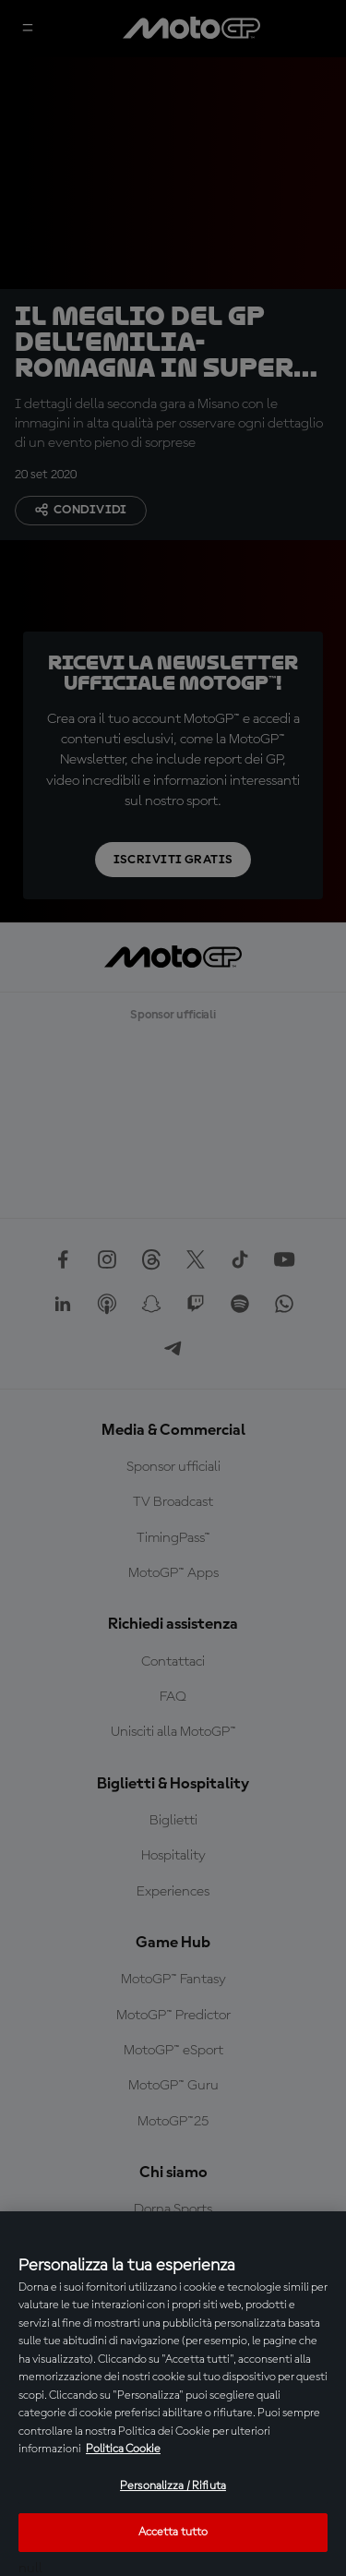  What do you see at coordinates (173, 2532) in the screenshot?
I see `Accetta tutto` at bounding box center [173, 2532].